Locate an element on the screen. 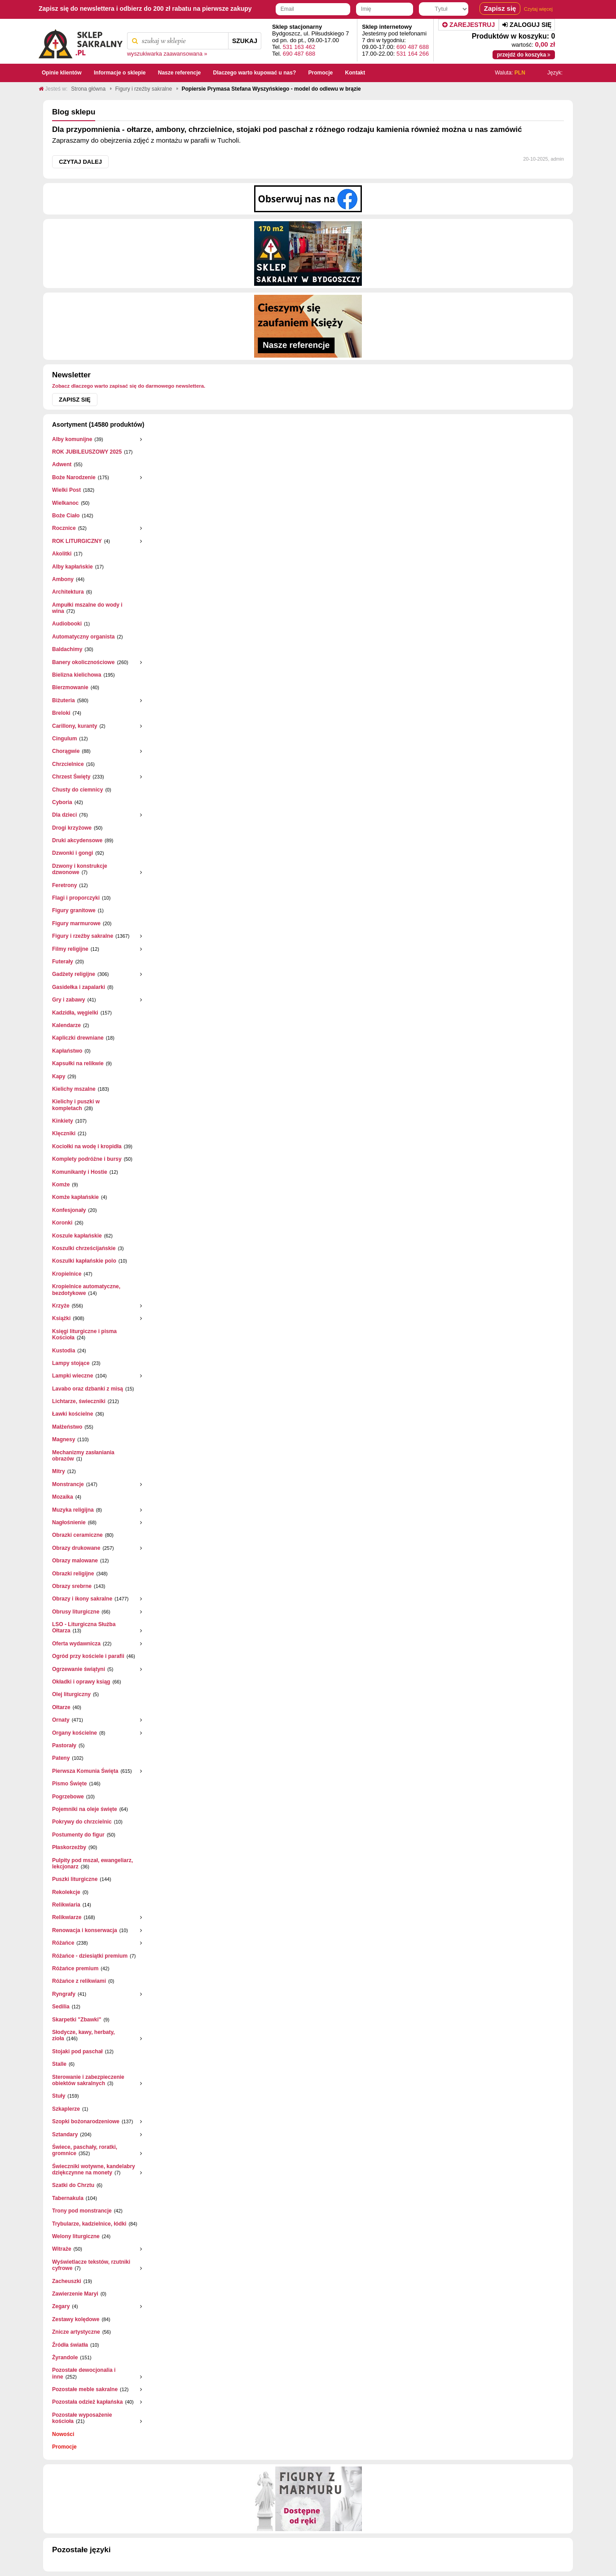  Nowości is located at coordinates (63, 2434).